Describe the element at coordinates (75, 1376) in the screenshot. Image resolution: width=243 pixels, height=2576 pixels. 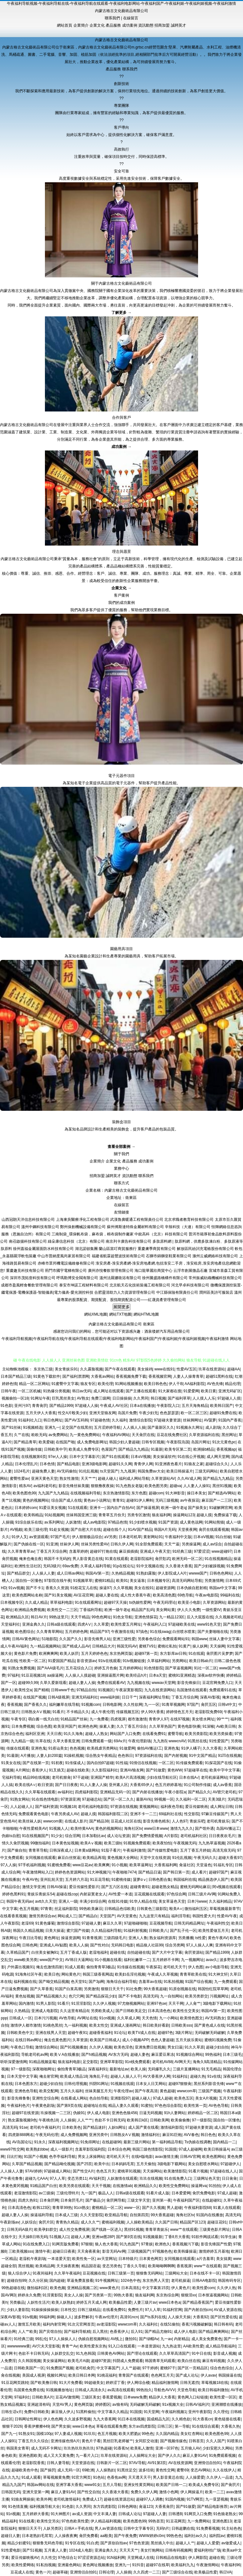
I see `国产福利漂漂网` at that location.